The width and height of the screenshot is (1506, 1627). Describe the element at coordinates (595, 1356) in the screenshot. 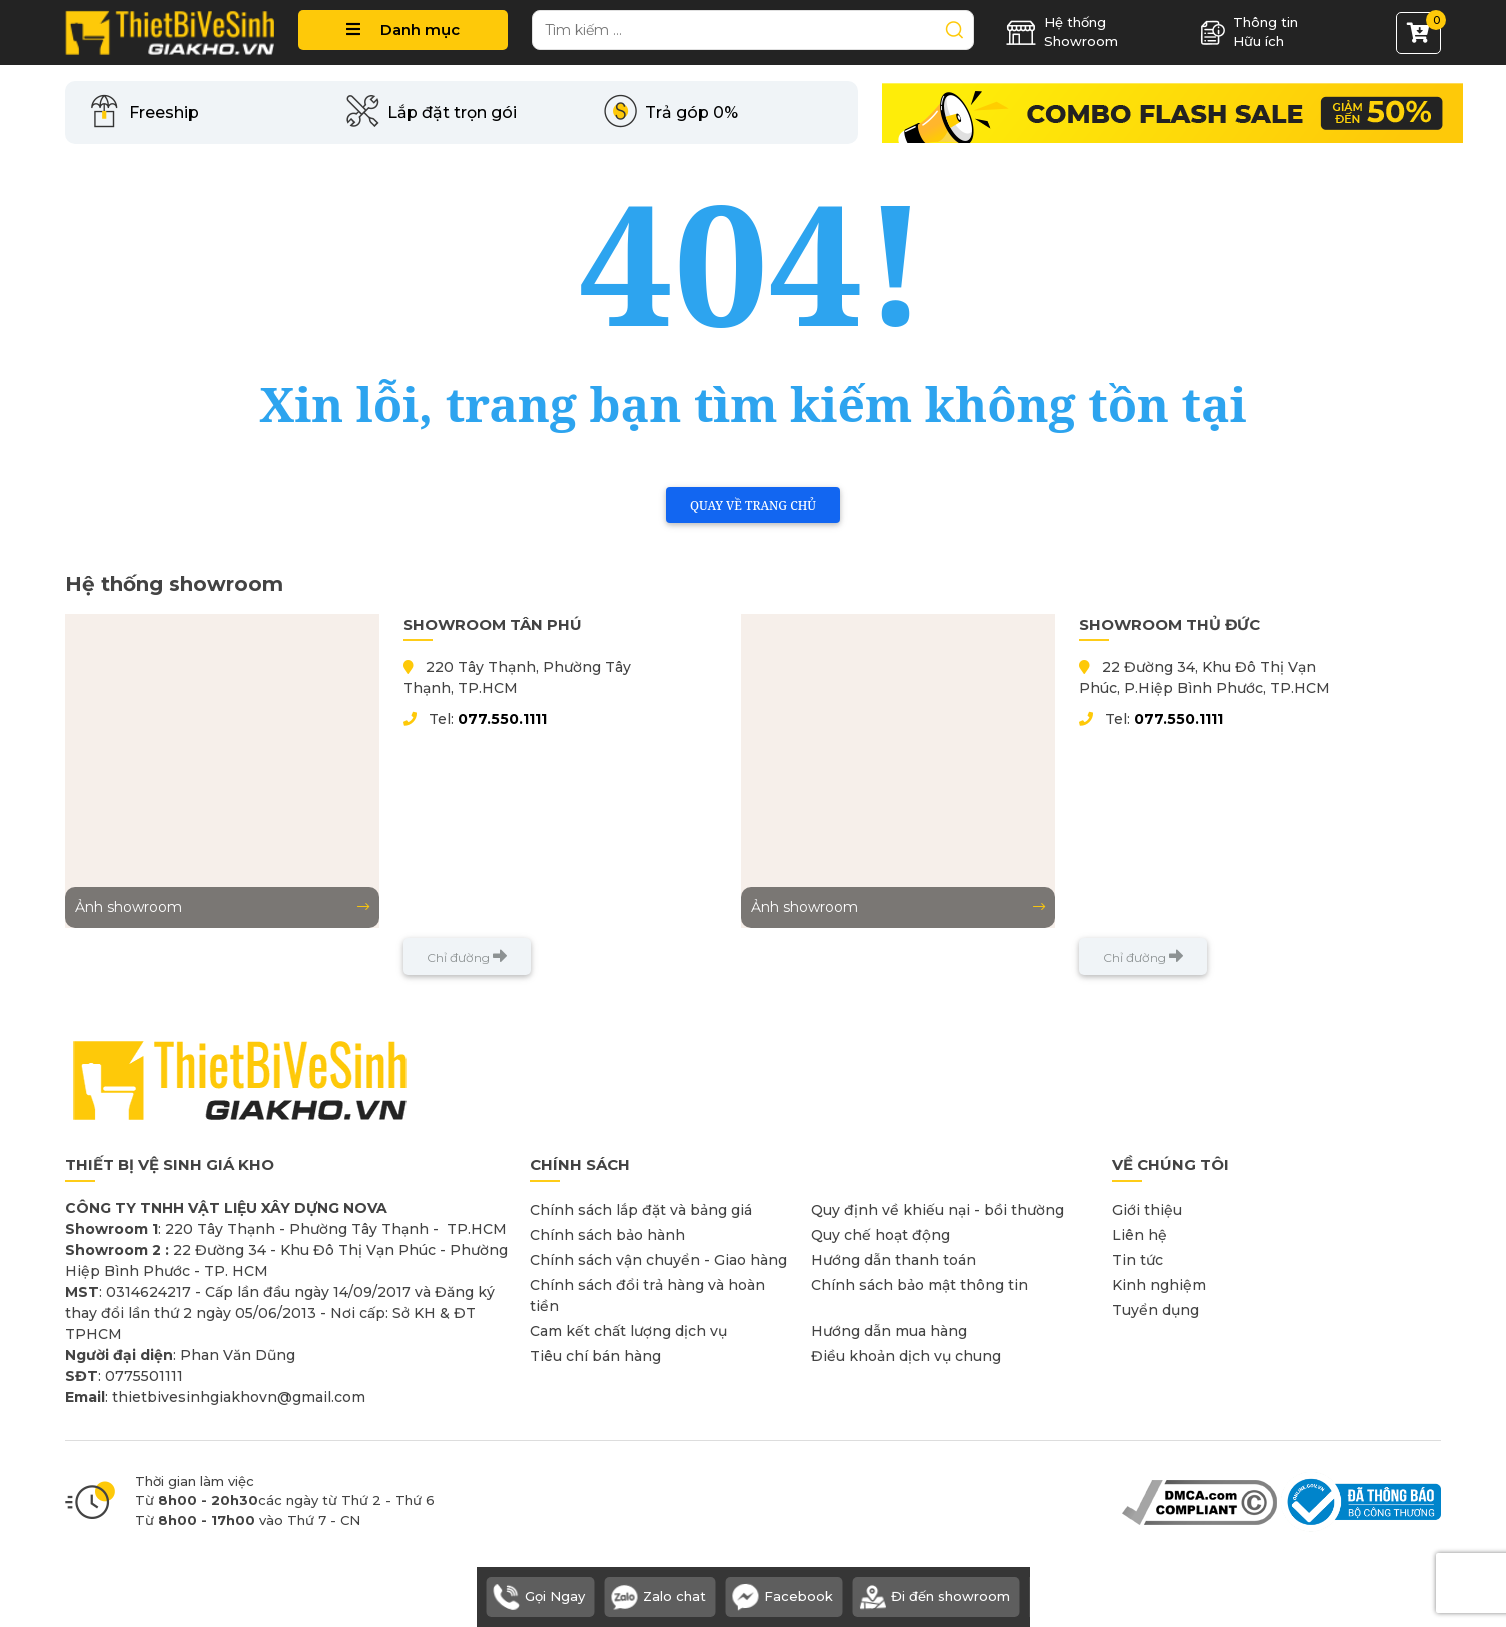

I see `Tiêu chí bán hàng` at that location.